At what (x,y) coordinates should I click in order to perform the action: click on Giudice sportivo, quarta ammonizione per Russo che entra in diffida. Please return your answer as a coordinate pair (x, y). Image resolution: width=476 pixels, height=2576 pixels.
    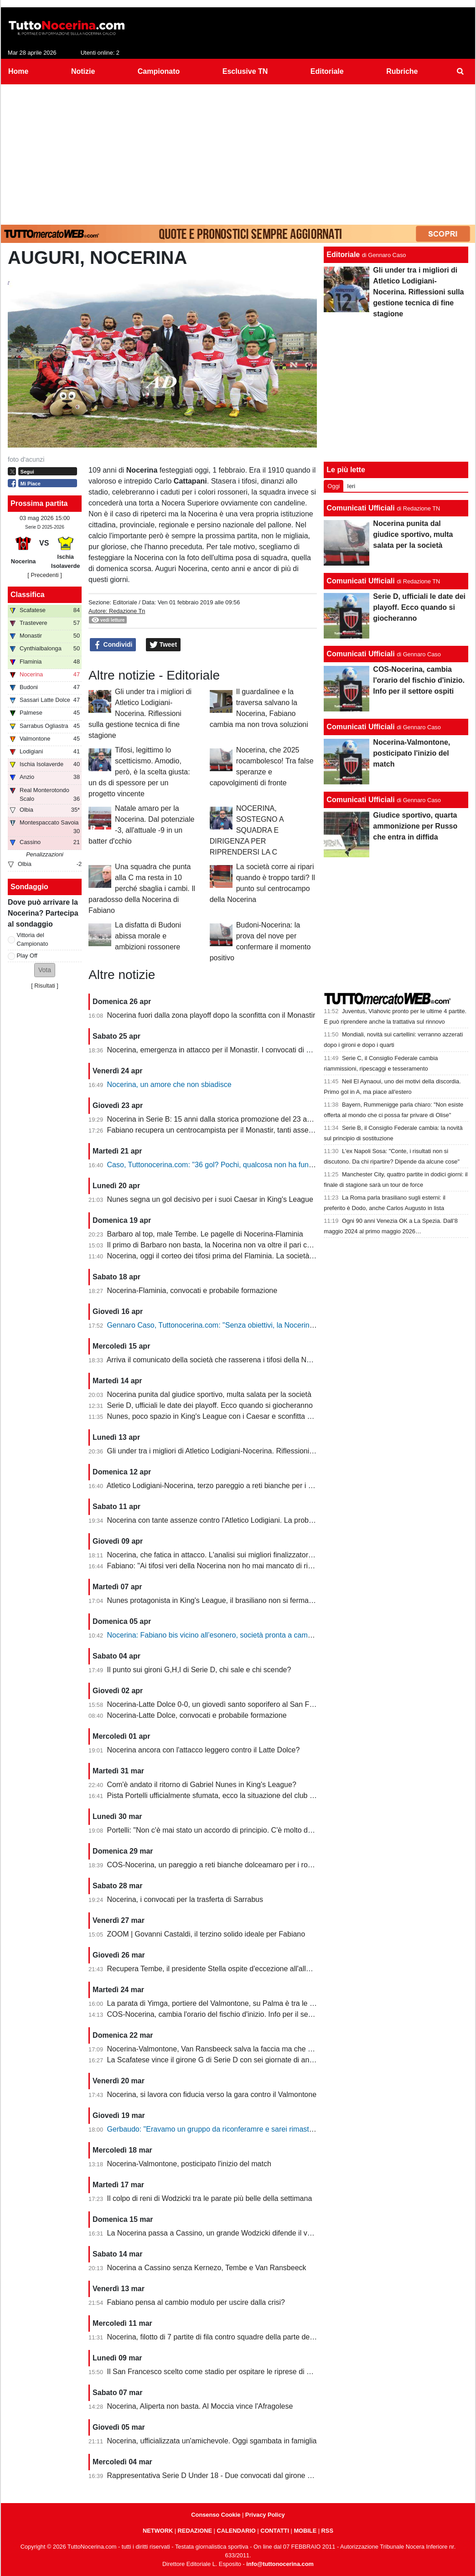
    Looking at the image, I should click on (415, 826).